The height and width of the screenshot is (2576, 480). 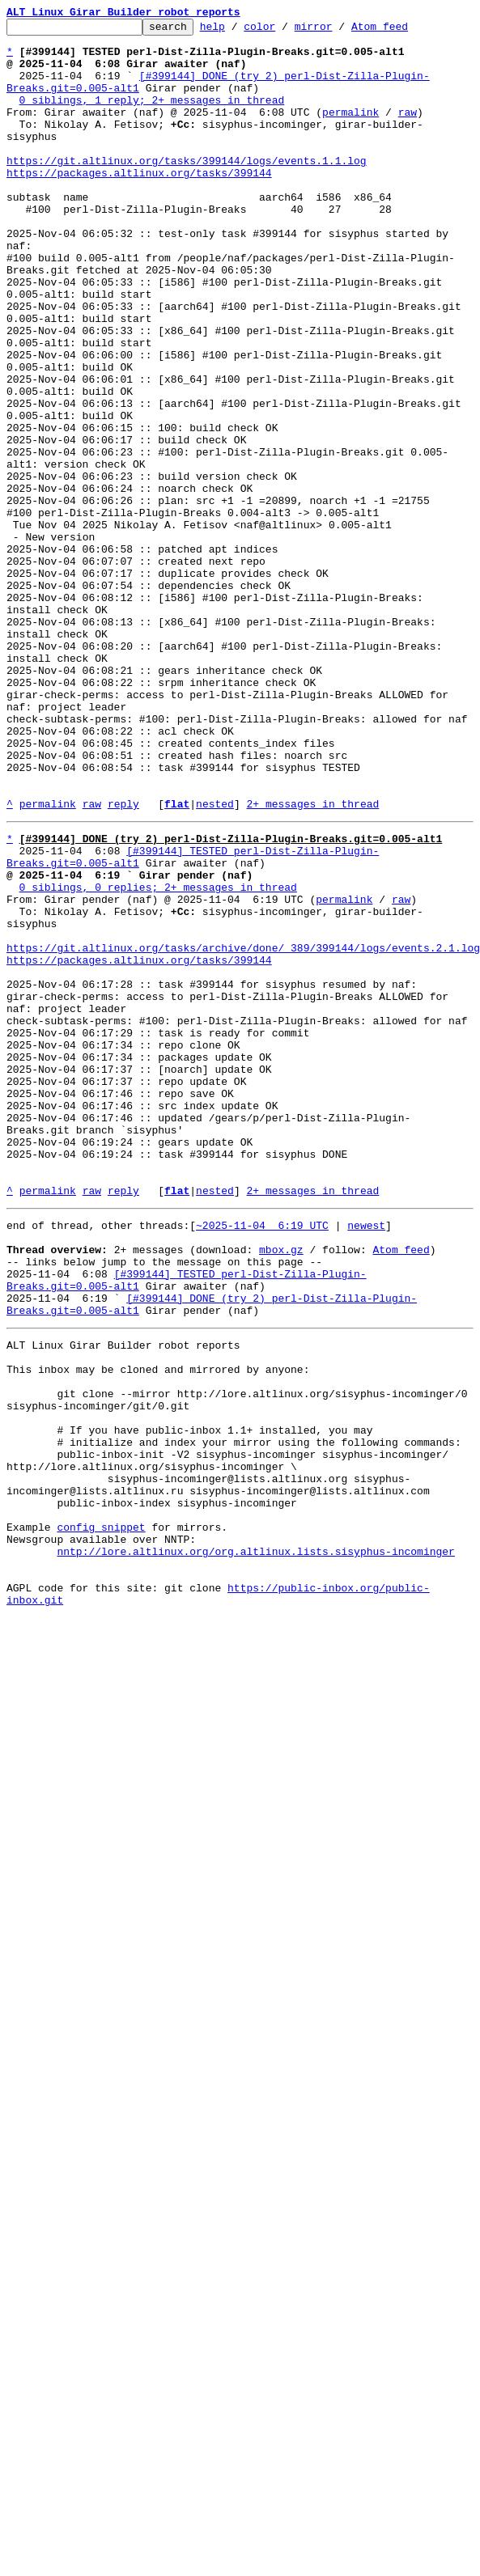 What do you see at coordinates (101, 1815) in the screenshot?
I see `config snippet` at bounding box center [101, 1815].